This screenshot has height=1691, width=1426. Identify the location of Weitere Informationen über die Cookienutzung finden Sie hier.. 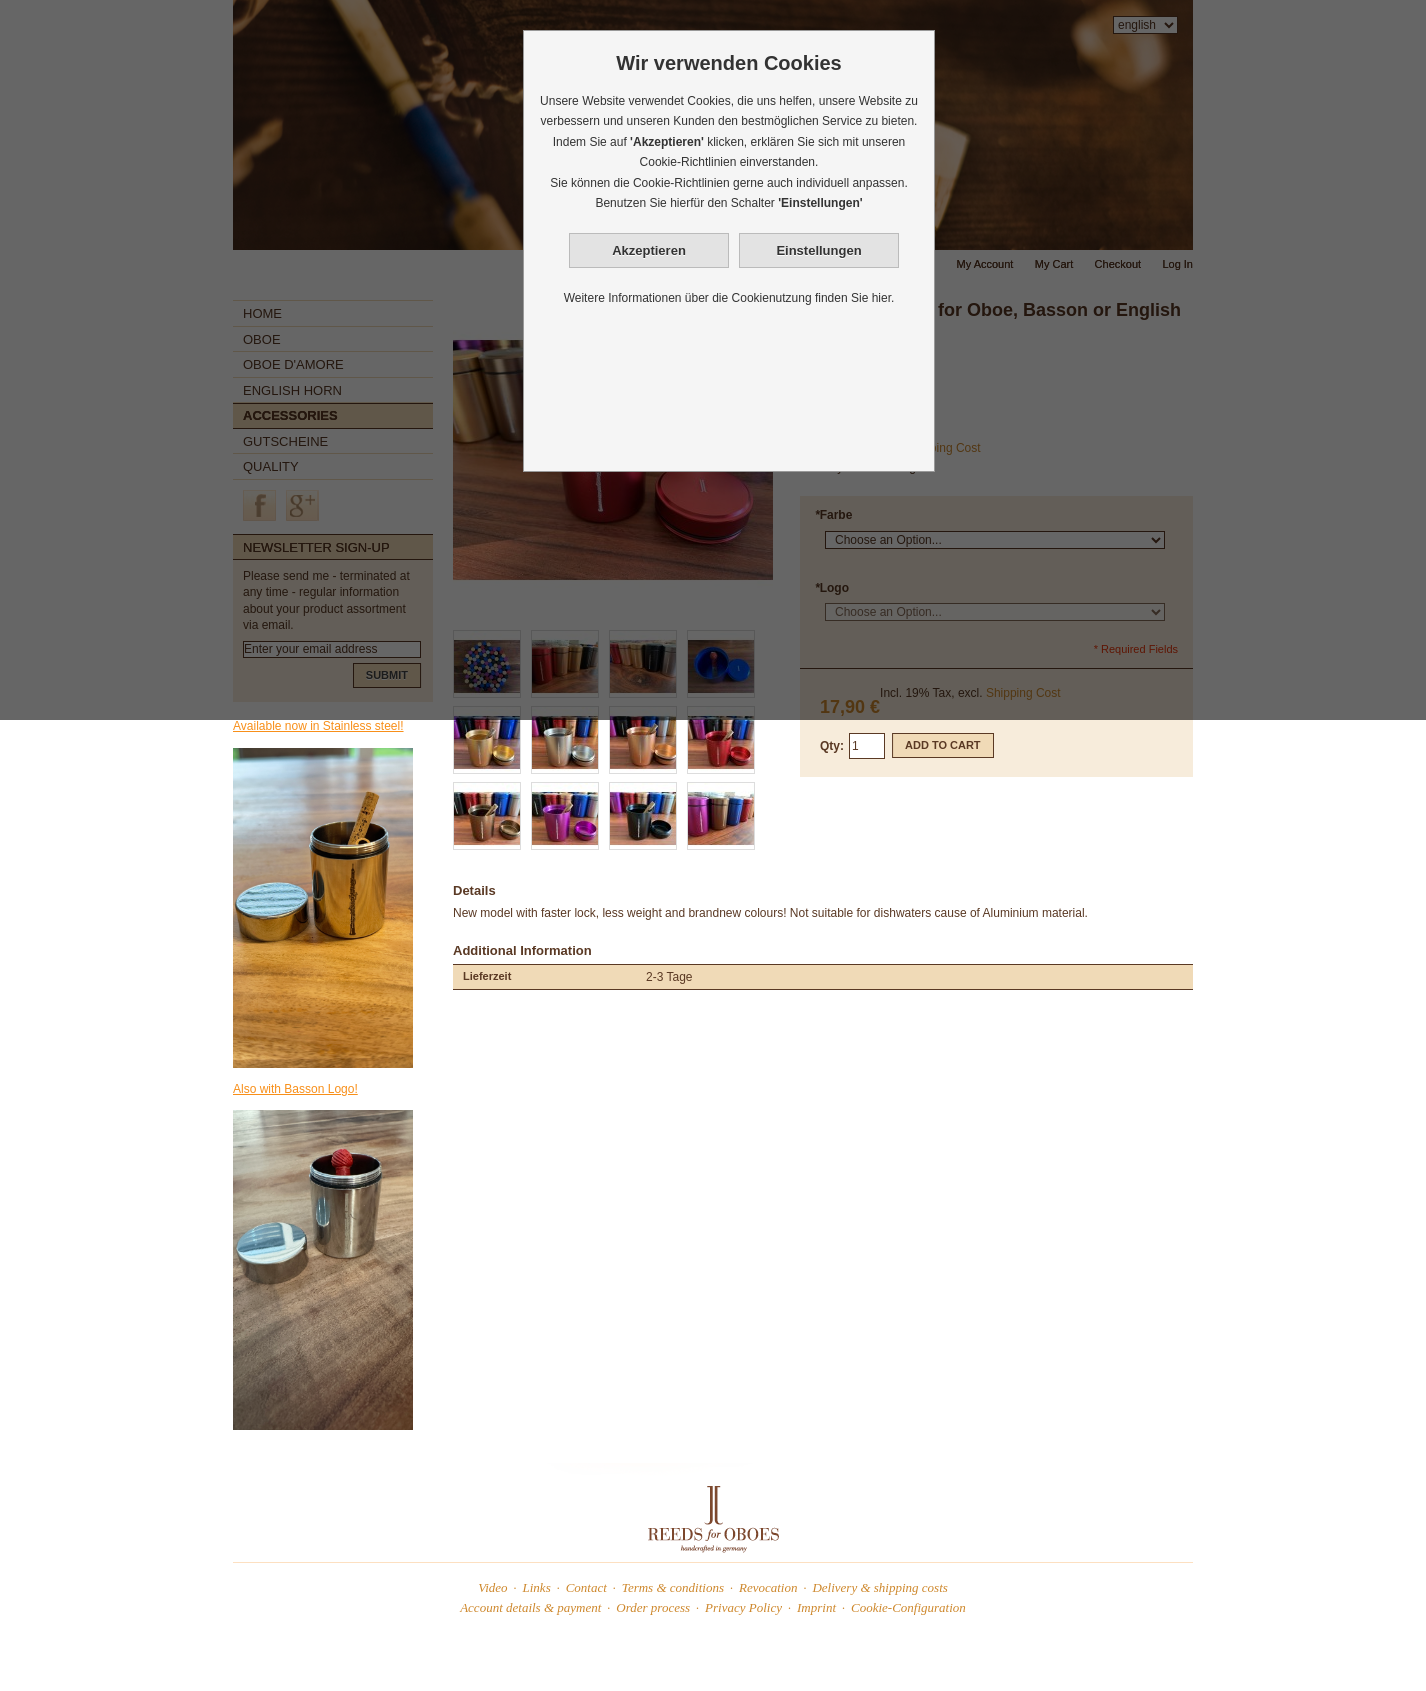
(729, 298).